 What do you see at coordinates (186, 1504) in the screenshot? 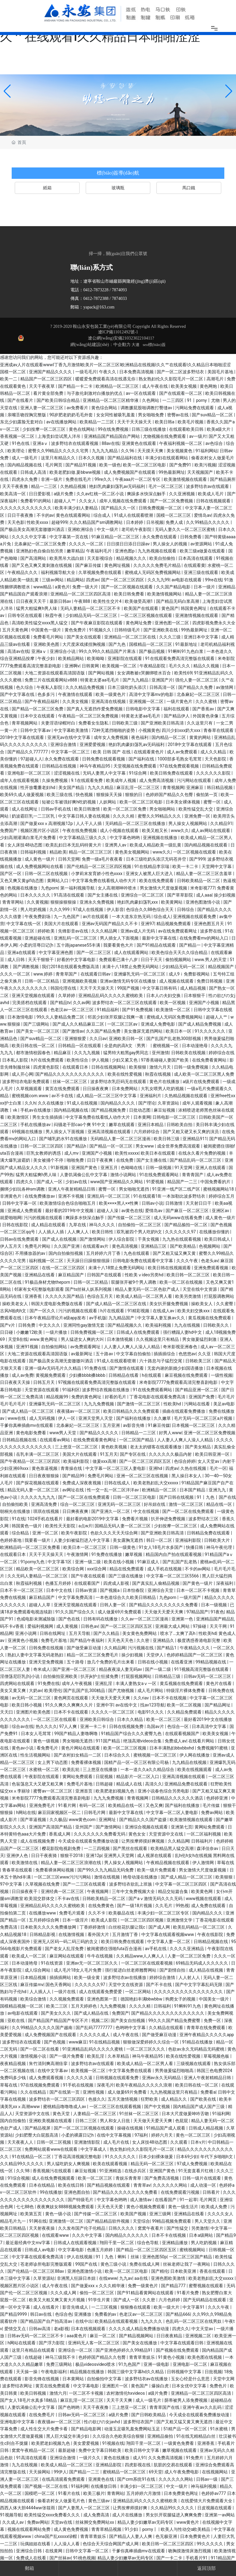
I see `激情一区二区三区` at bounding box center [186, 1504].